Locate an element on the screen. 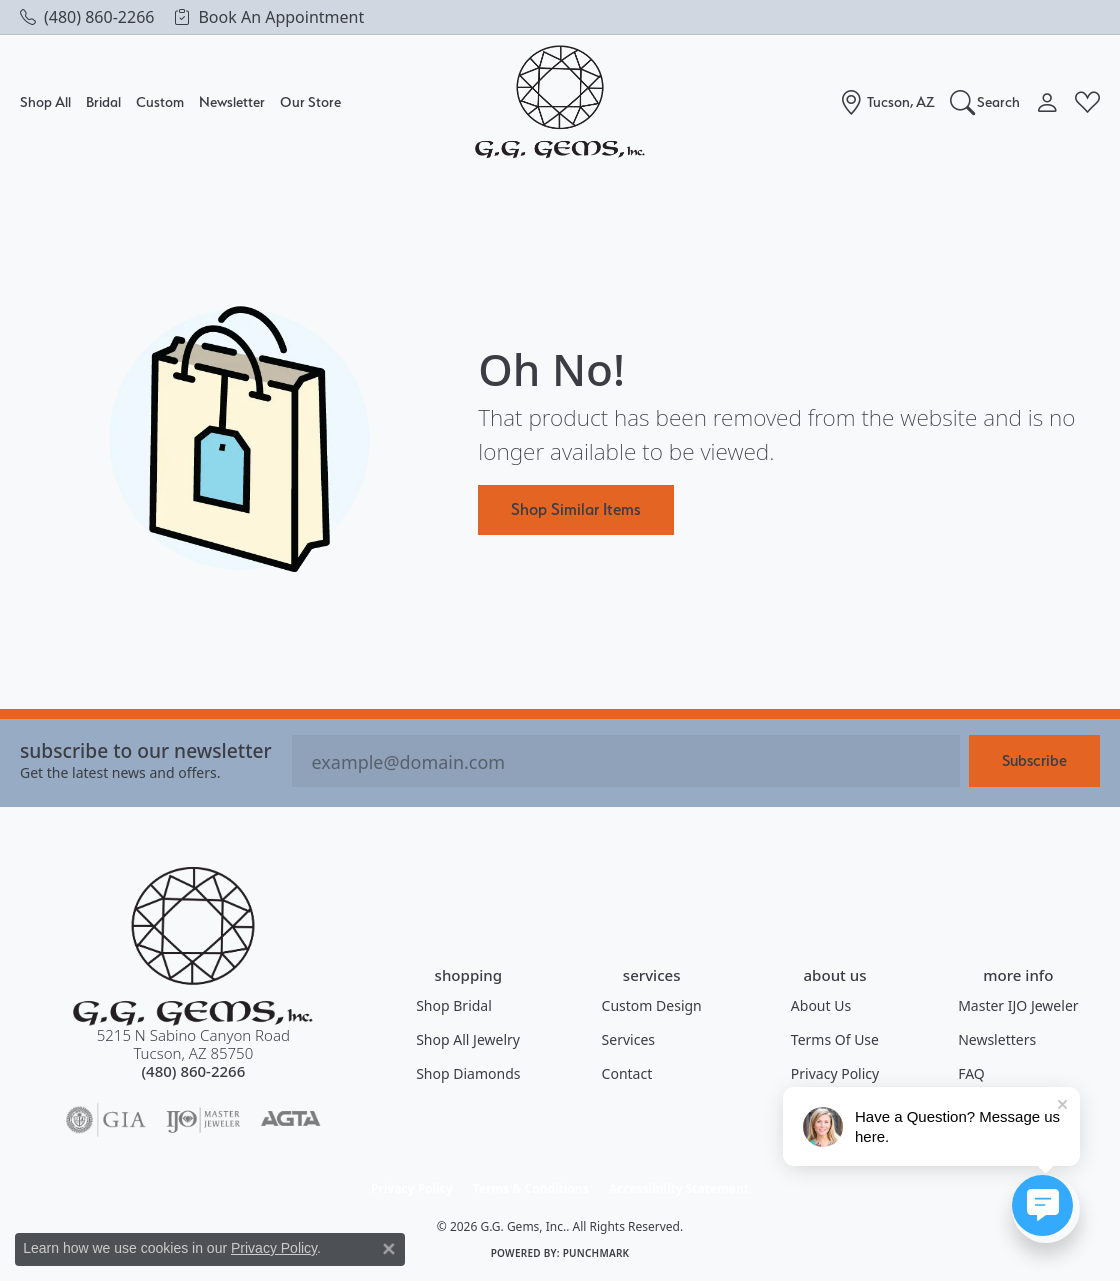  Our Store is located at coordinates (310, 101).